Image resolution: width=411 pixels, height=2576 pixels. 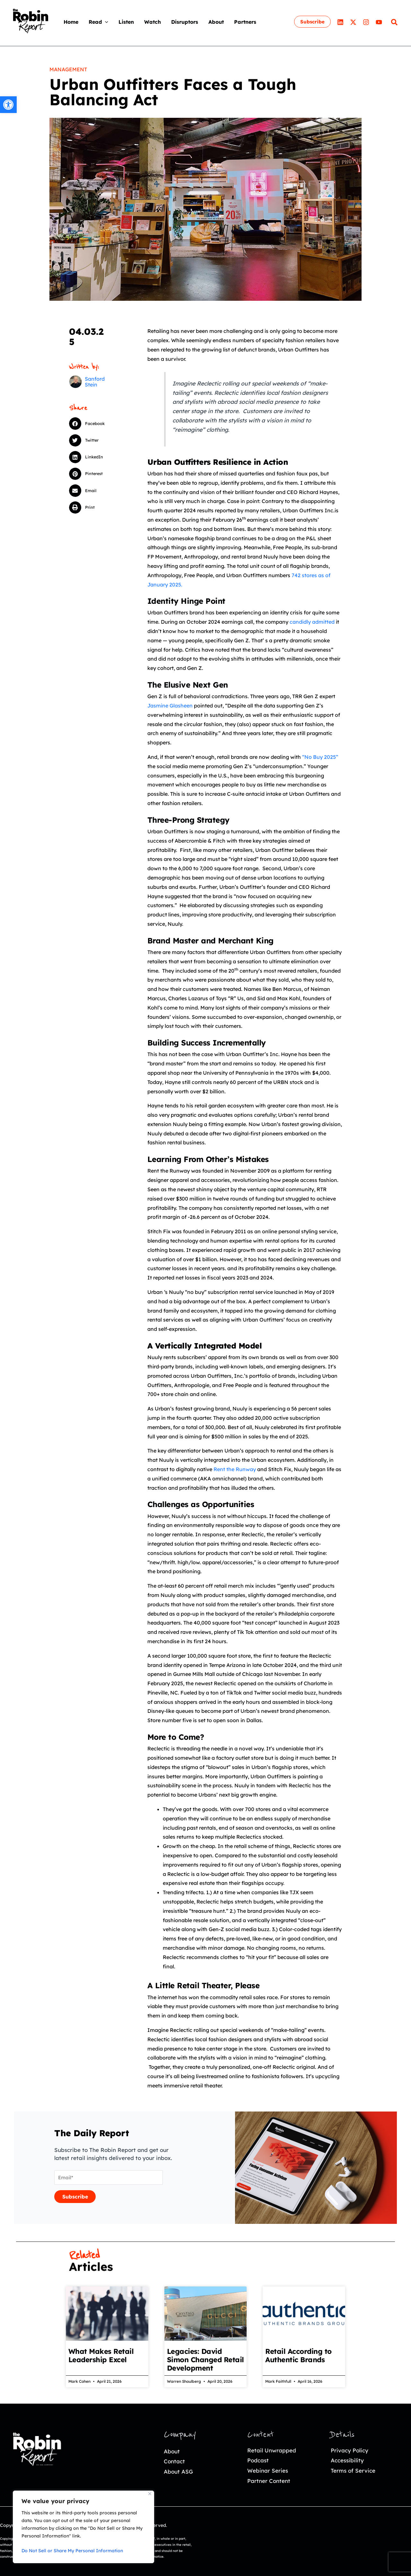 I want to click on [region], so click(x=83, y=2527).